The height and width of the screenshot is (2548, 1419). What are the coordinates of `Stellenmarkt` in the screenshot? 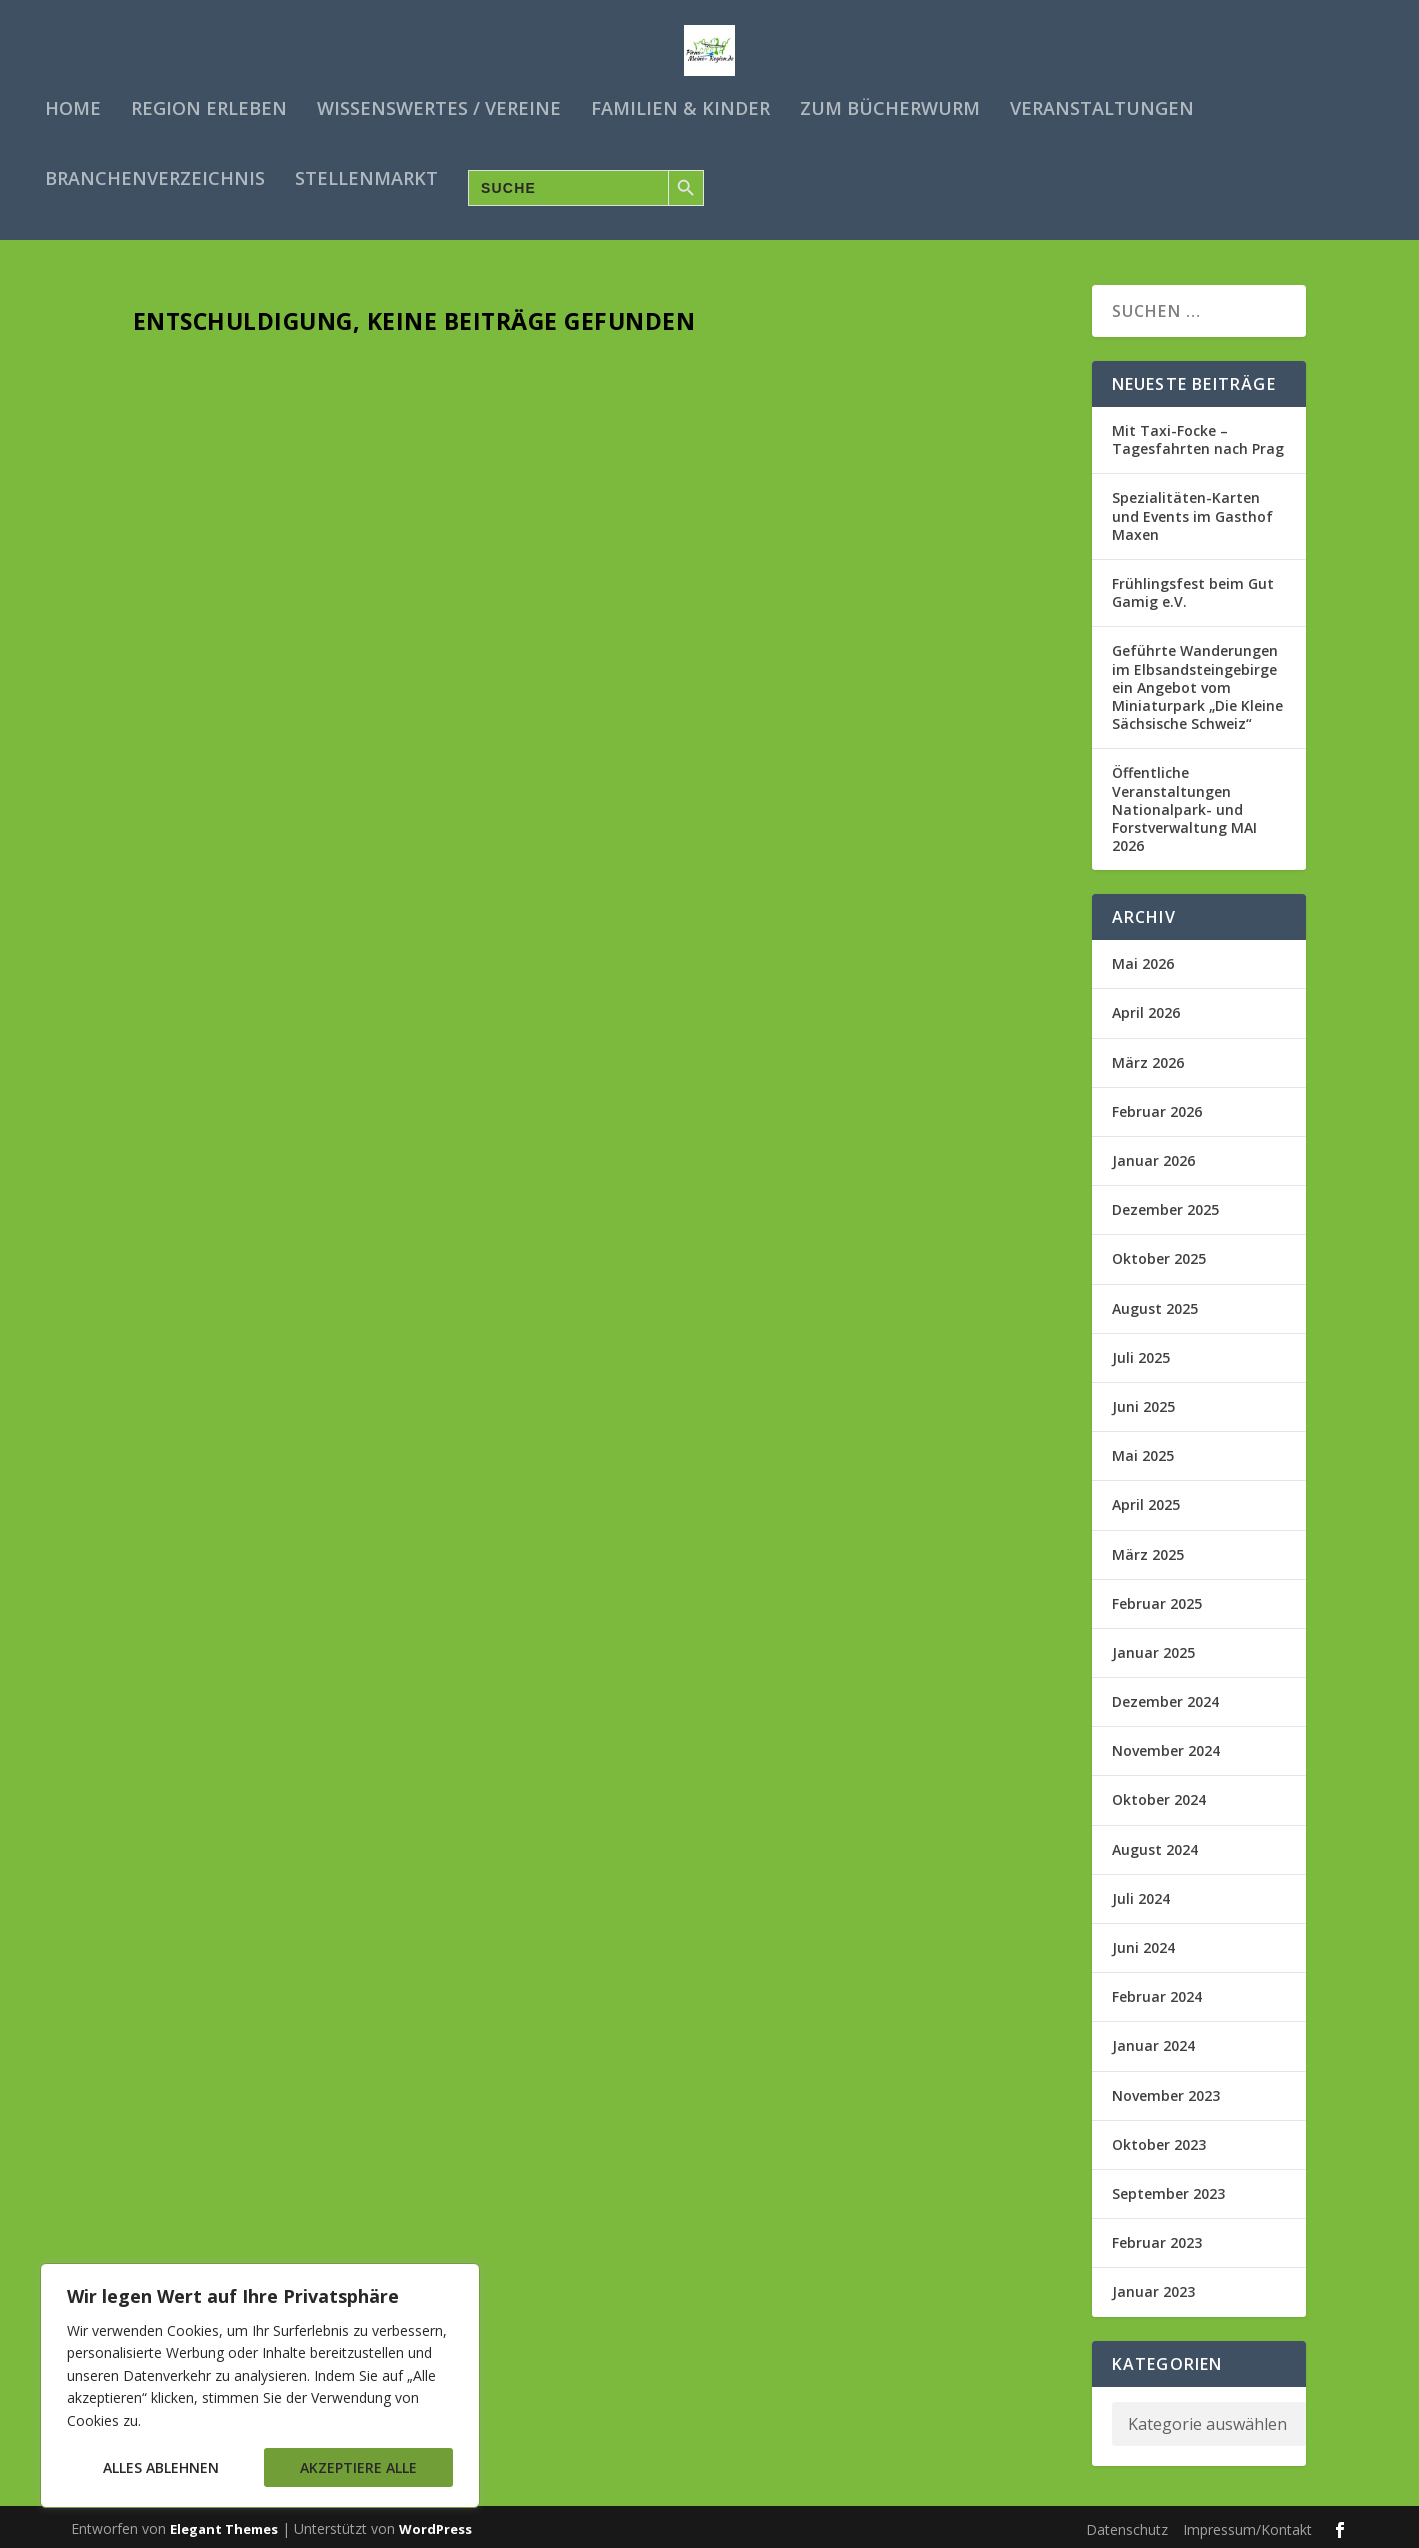 It's located at (366, 180).